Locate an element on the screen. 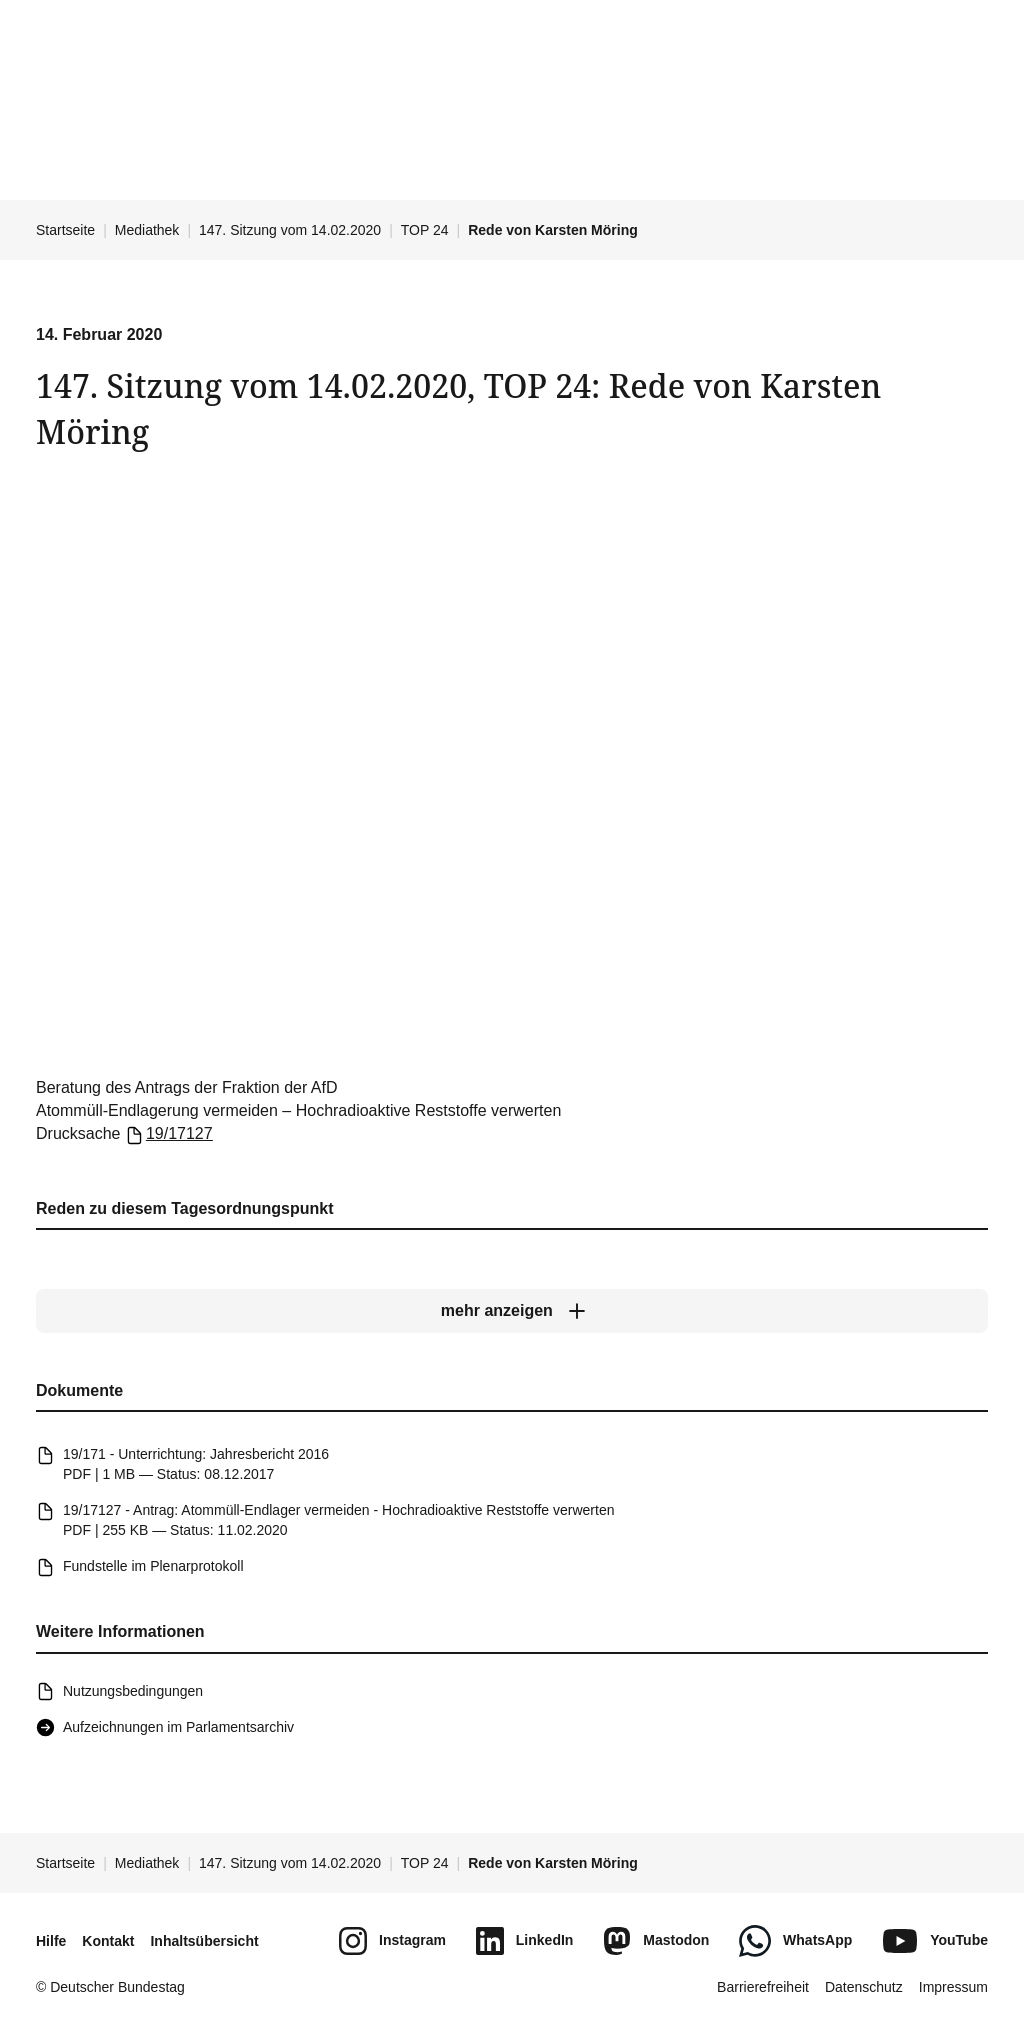 The image size is (1024, 2034). Hilfe is located at coordinates (51, 1941).